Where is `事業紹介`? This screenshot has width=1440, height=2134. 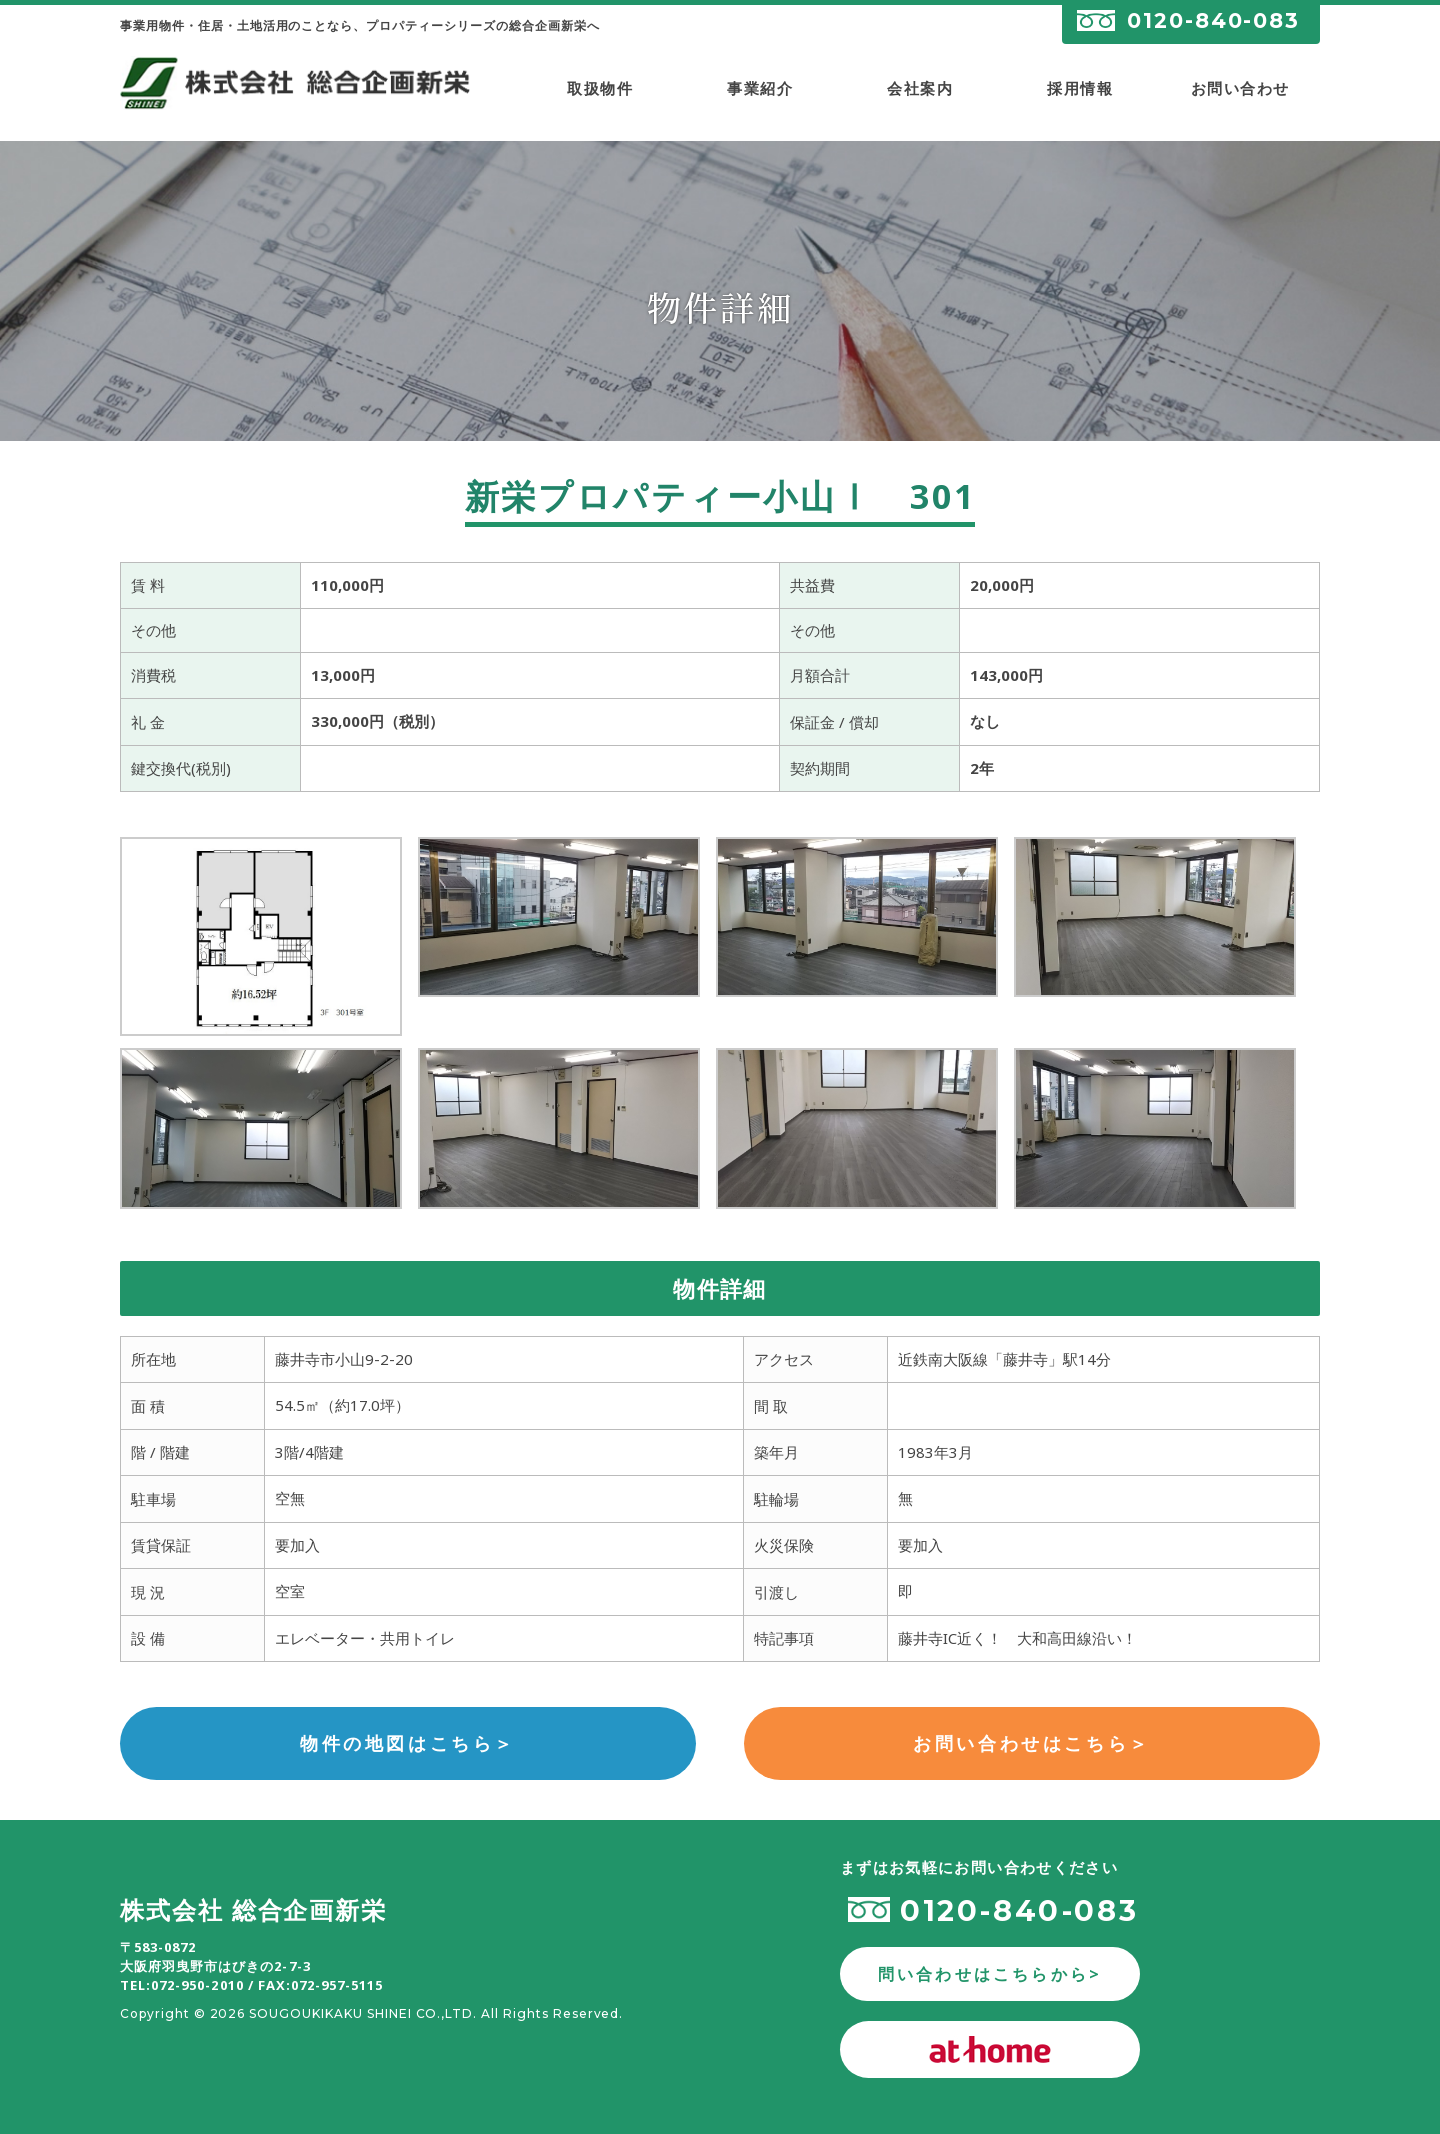 事業紹介 is located at coordinates (760, 88).